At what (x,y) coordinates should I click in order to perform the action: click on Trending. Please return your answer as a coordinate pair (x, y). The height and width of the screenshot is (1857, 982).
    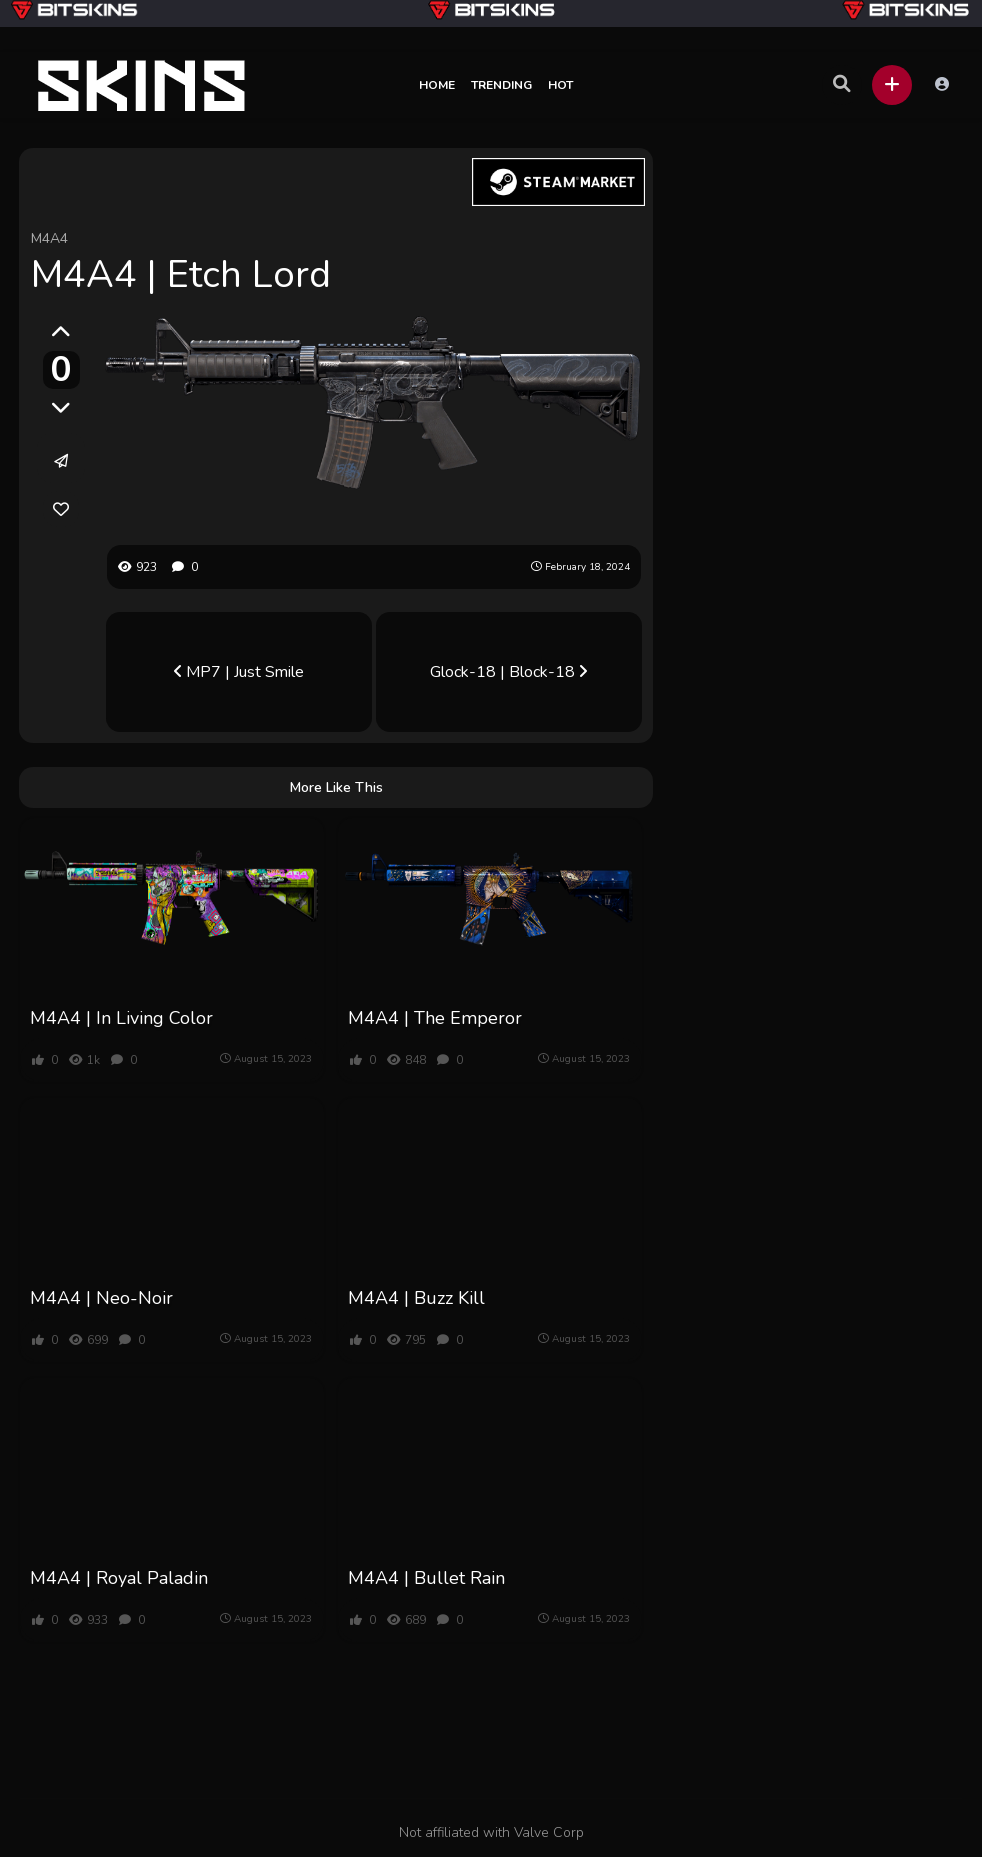
    Looking at the image, I should click on (501, 85).